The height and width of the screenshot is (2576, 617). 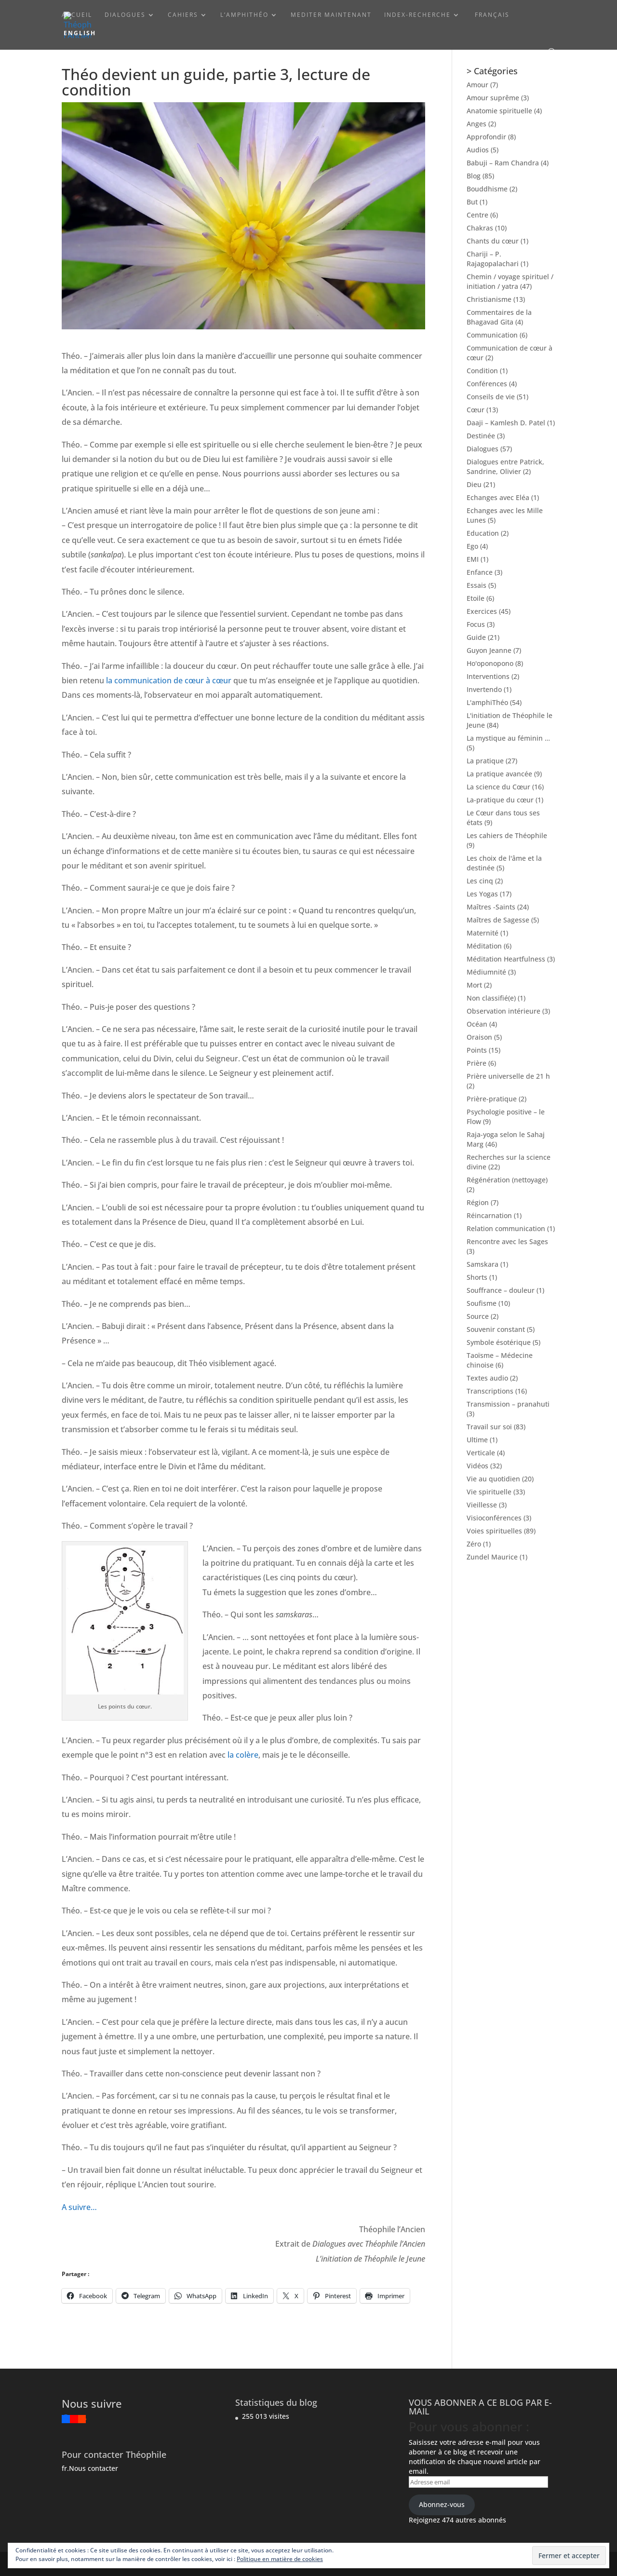 What do you see at coordinates (499, 773) in the screenshot?
I see `La pratique avancée` at bounding box center [499, 773].